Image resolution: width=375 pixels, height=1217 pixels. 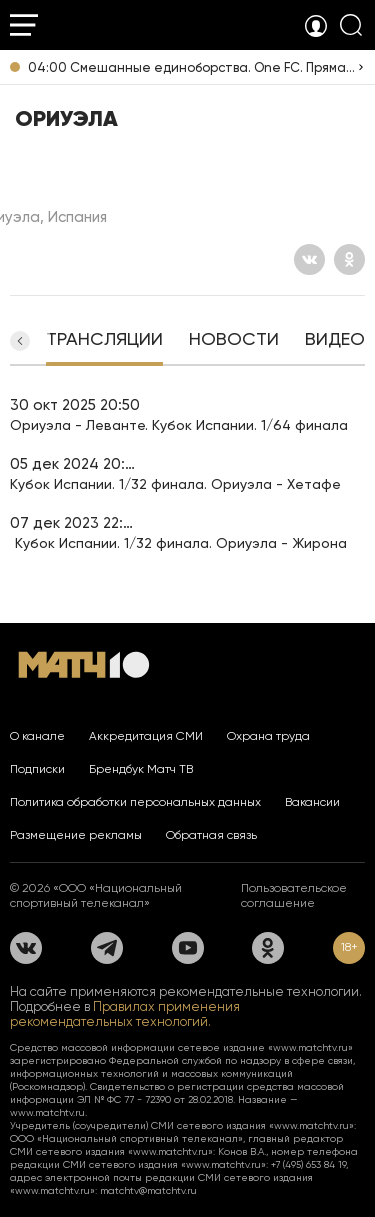 What do you see at coordinates (107, 948) in the screenshot?
I see `[Телеграм]` at bounding box center [107, 948].